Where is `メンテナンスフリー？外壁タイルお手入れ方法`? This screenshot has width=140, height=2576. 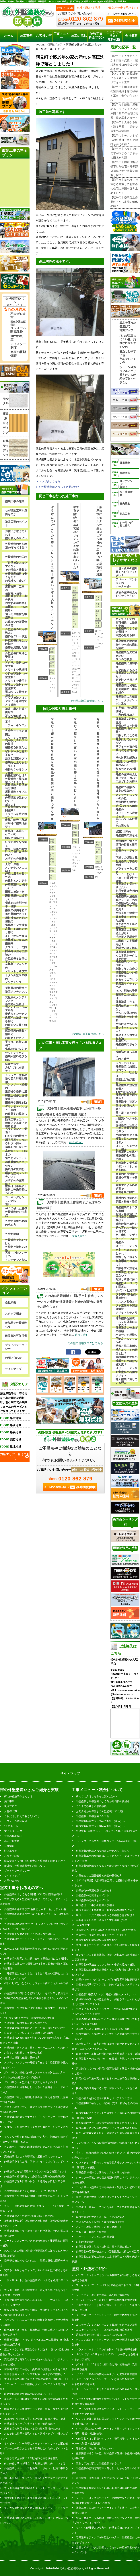 メンテナンスフリー？外壁タイルお手入れ方法 is located at coordinates (126, 1033).